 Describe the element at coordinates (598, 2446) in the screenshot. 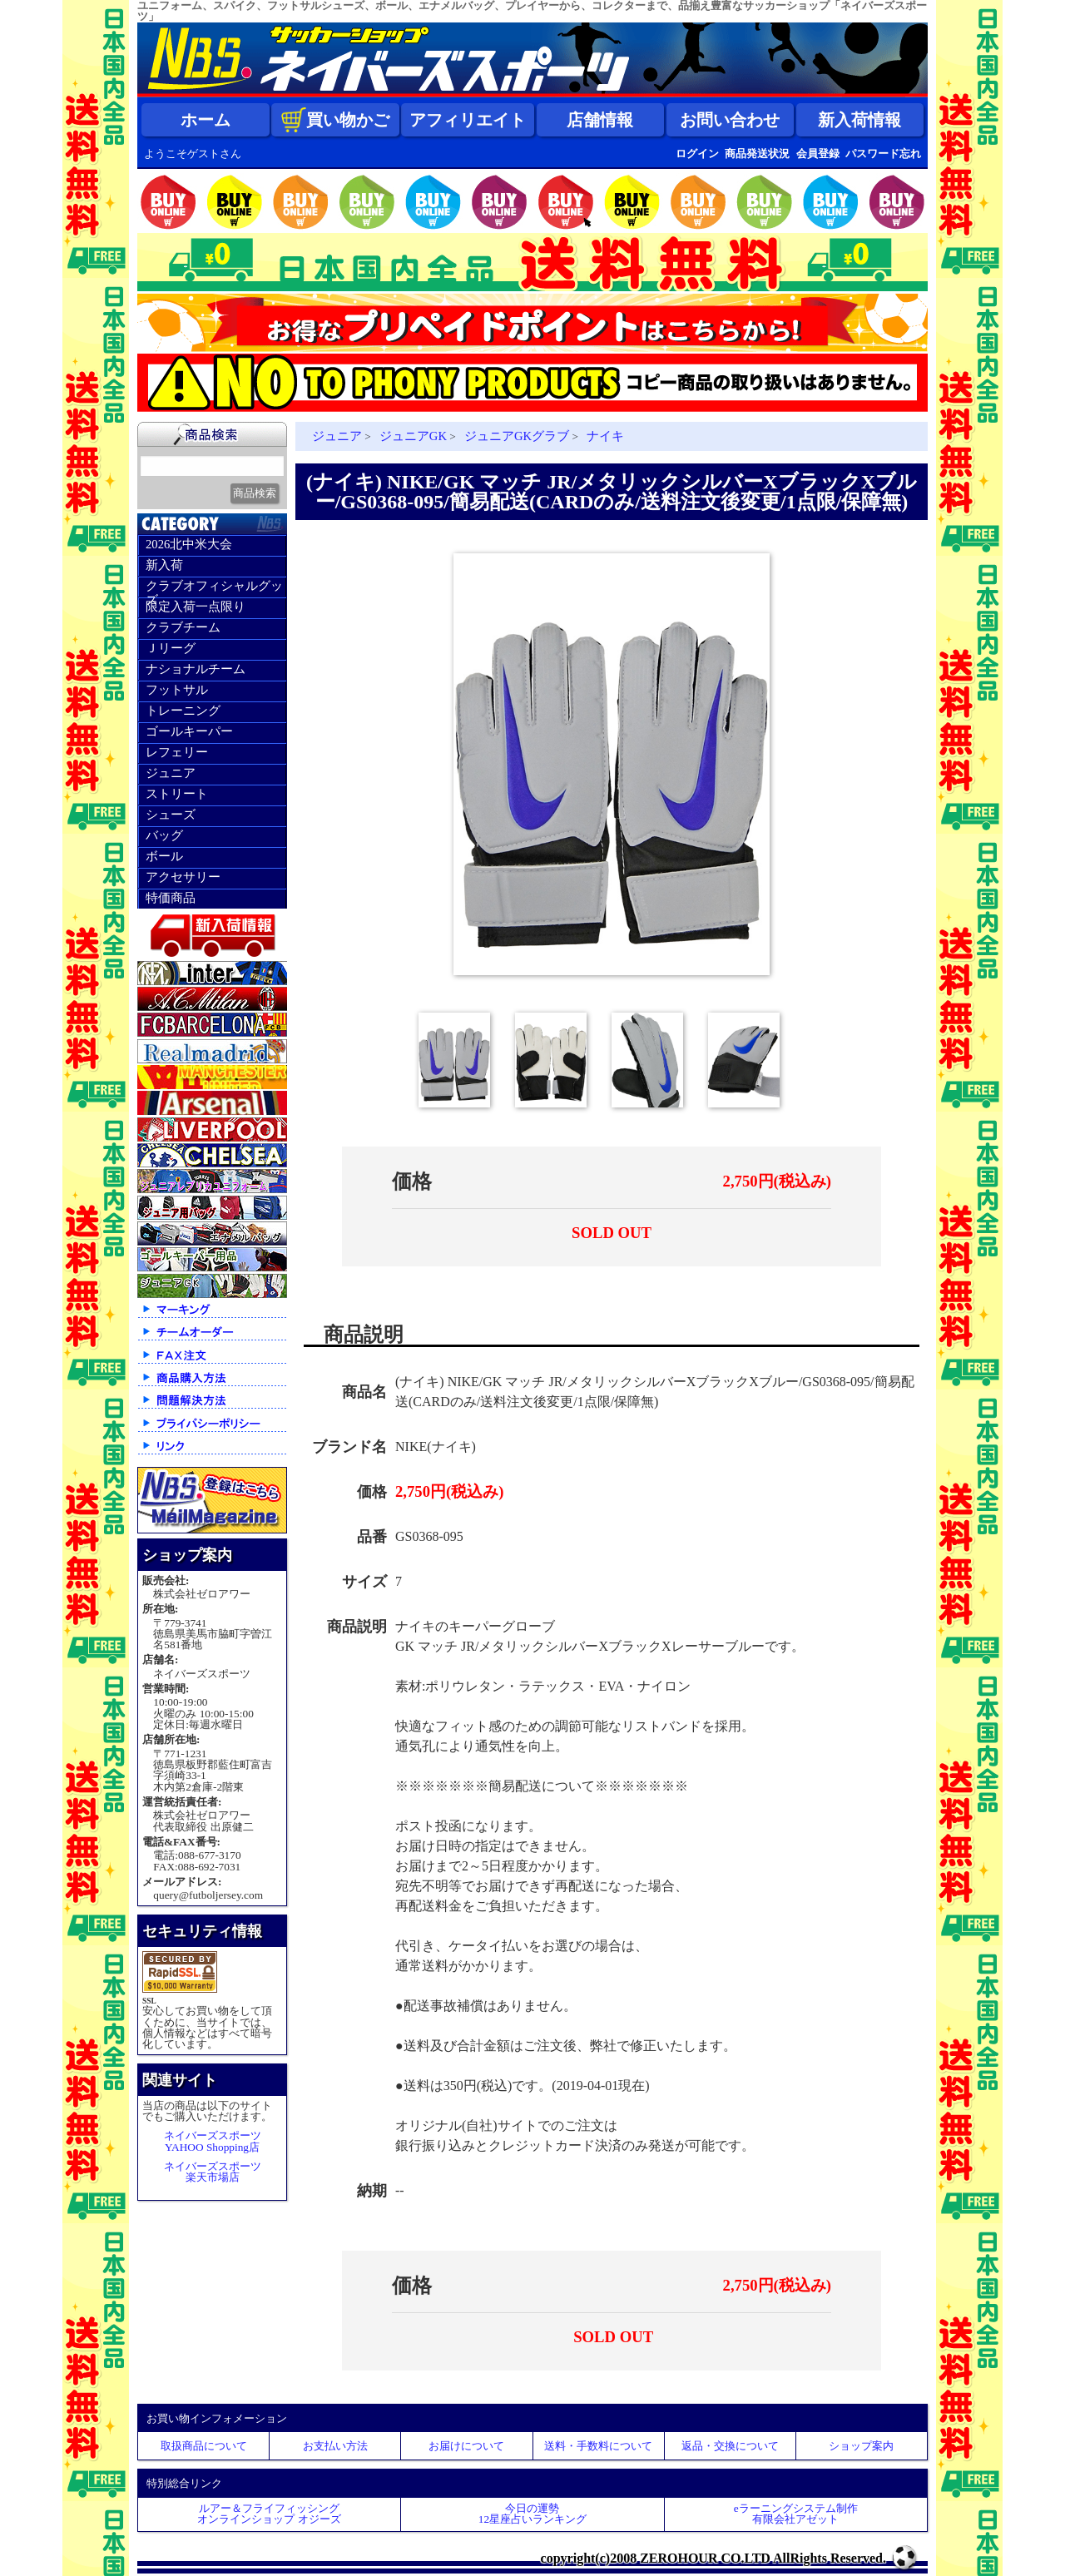

I see `送料・手数料について` at that location.